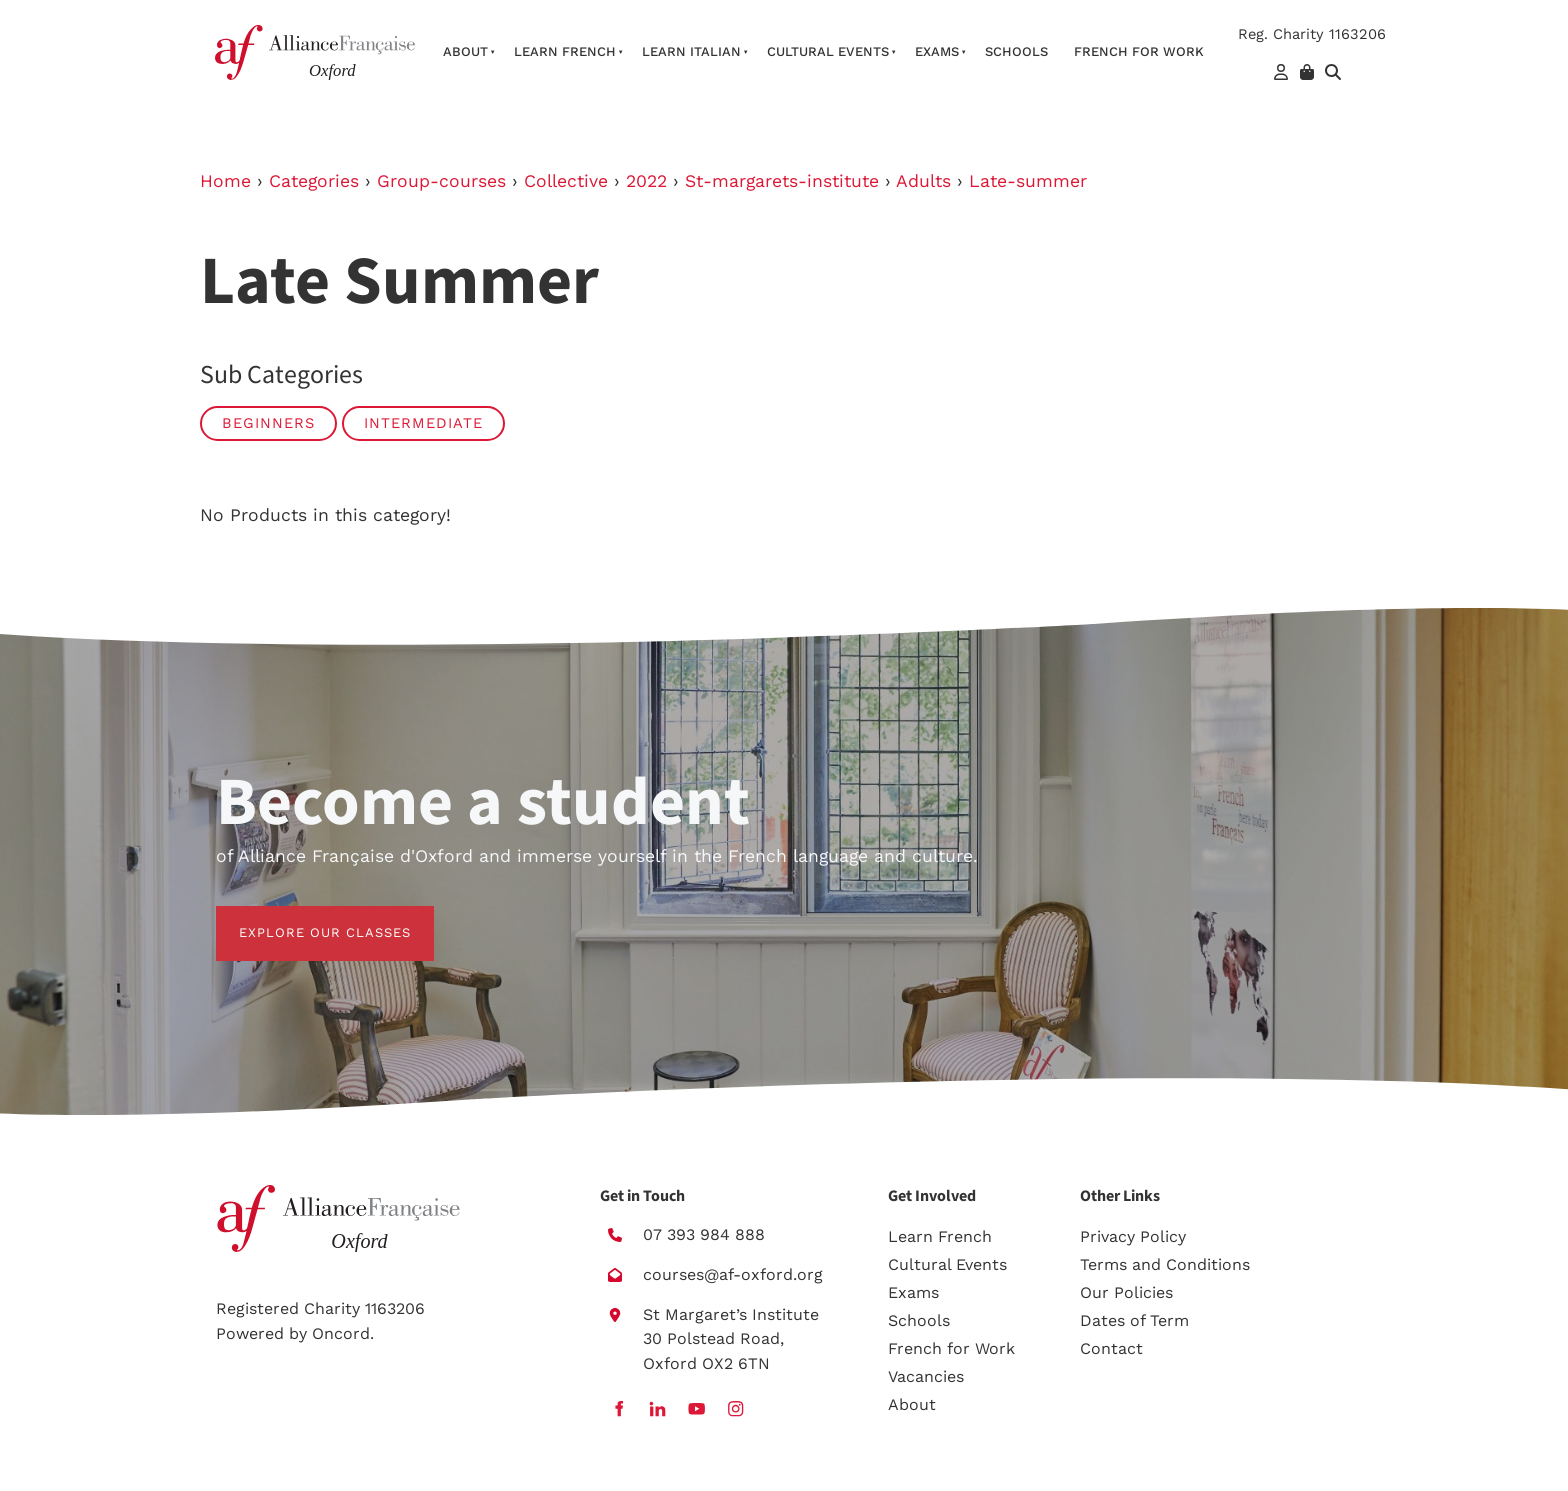 This screenshot has height=1491, width=1568. I want to click on Our Policies, so click(1126, 1292).